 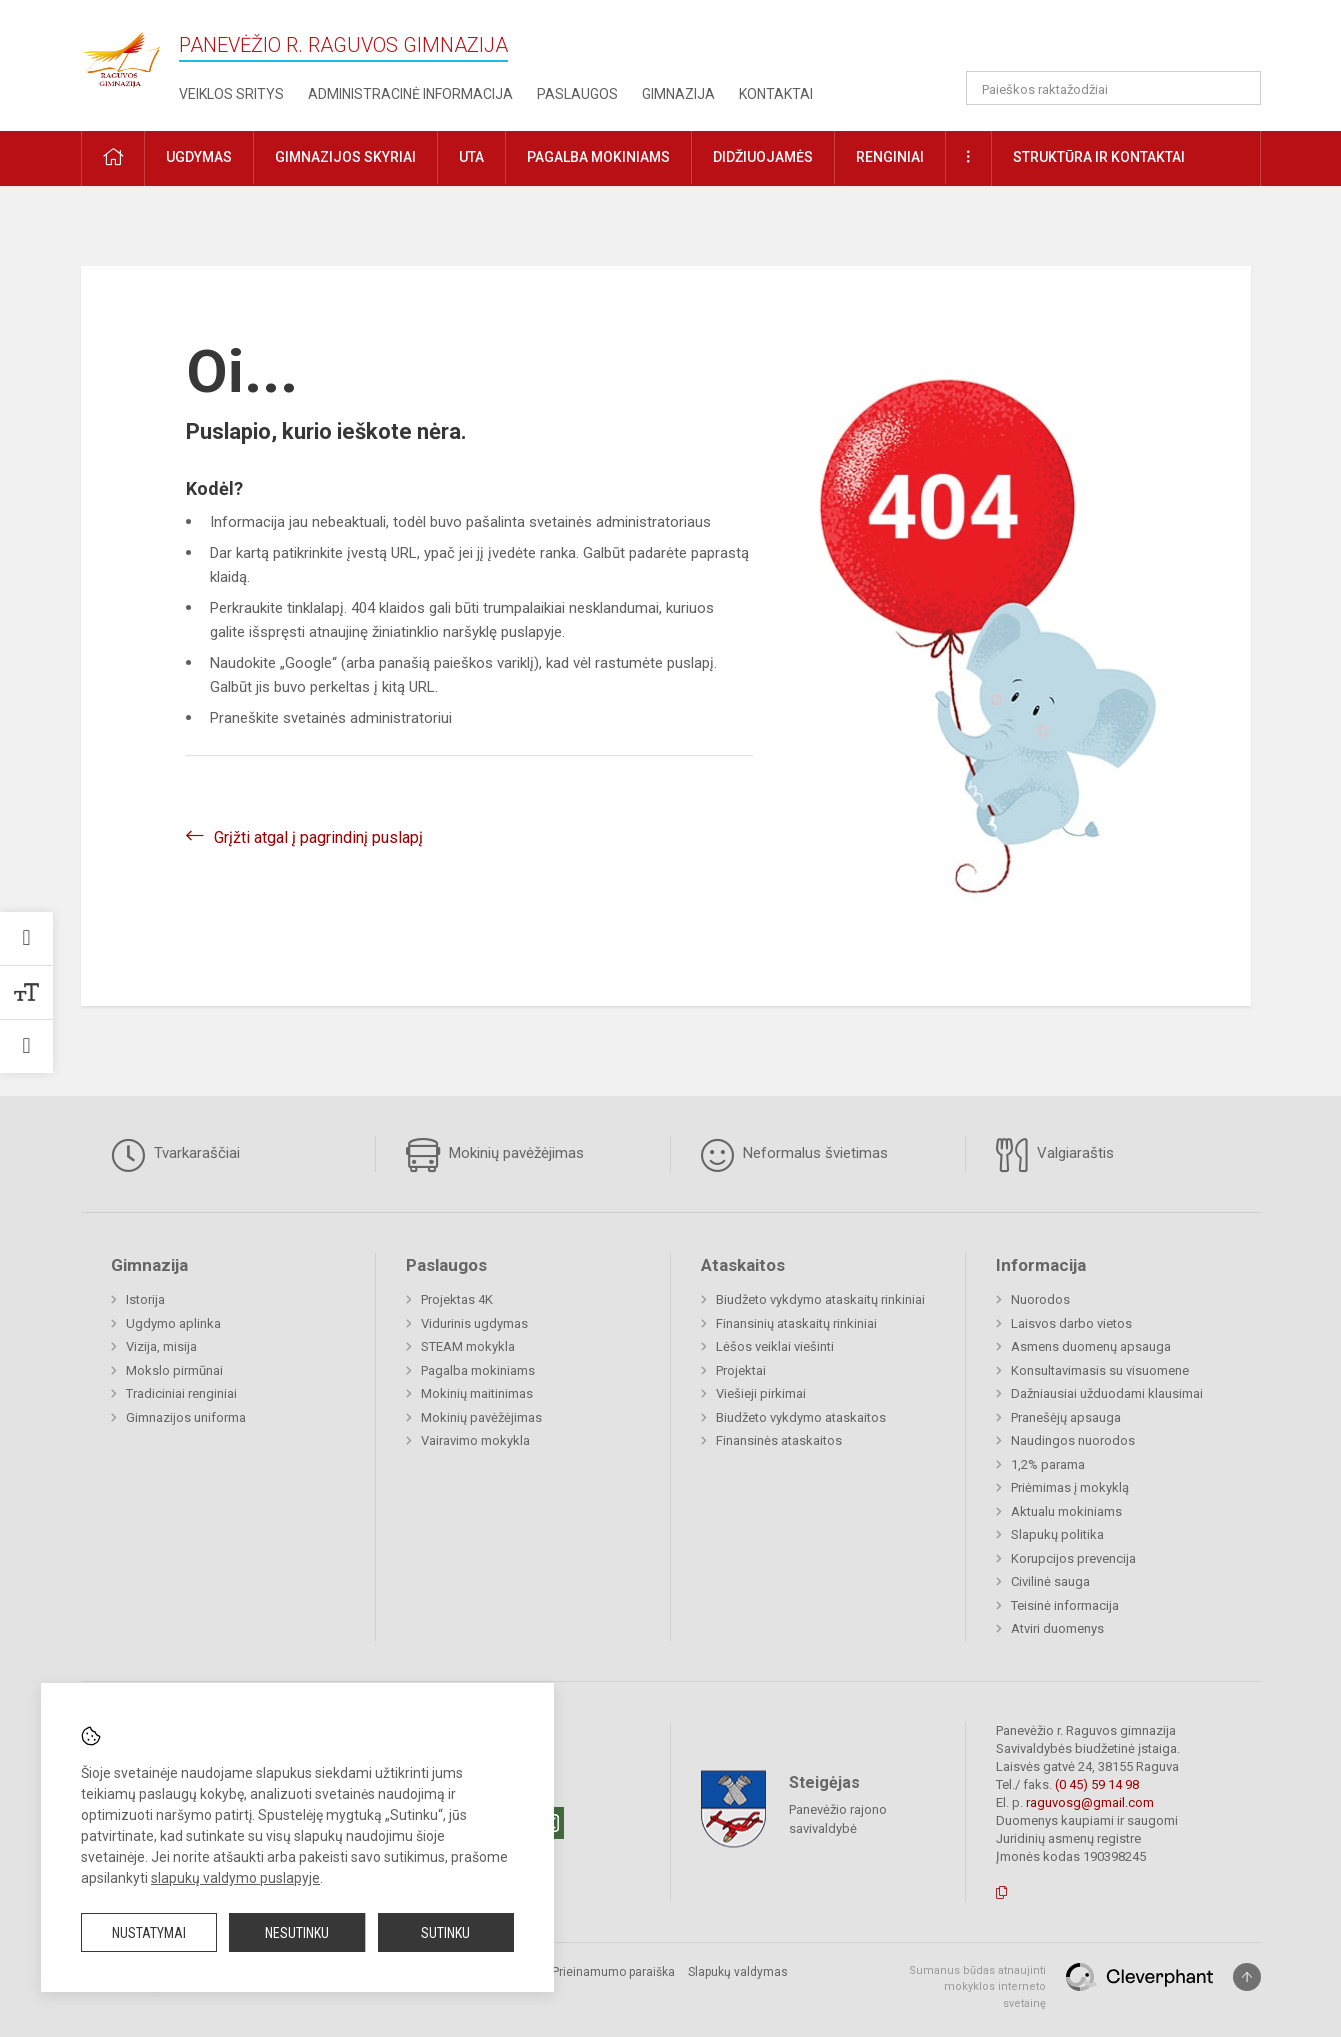 What do you see at coordinates (161, 1346) in the screenshot?
I see `Vizija, misija` at bounding box center [161, 1346].